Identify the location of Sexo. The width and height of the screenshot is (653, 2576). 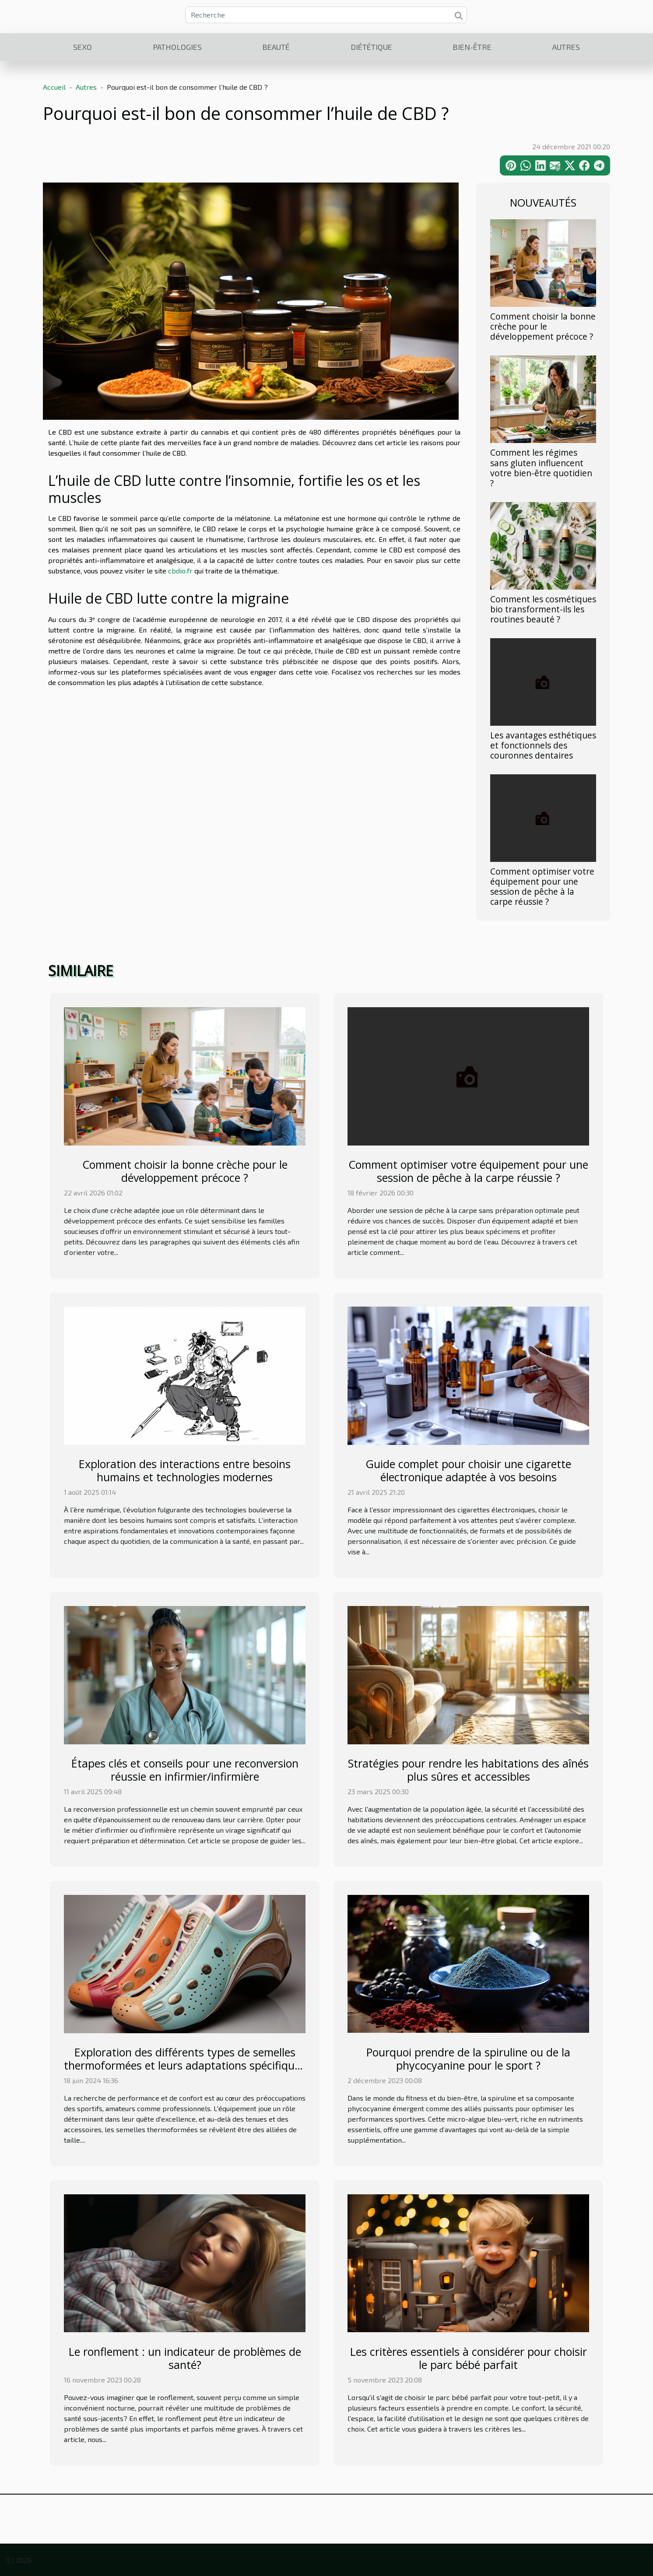
(82, 47).